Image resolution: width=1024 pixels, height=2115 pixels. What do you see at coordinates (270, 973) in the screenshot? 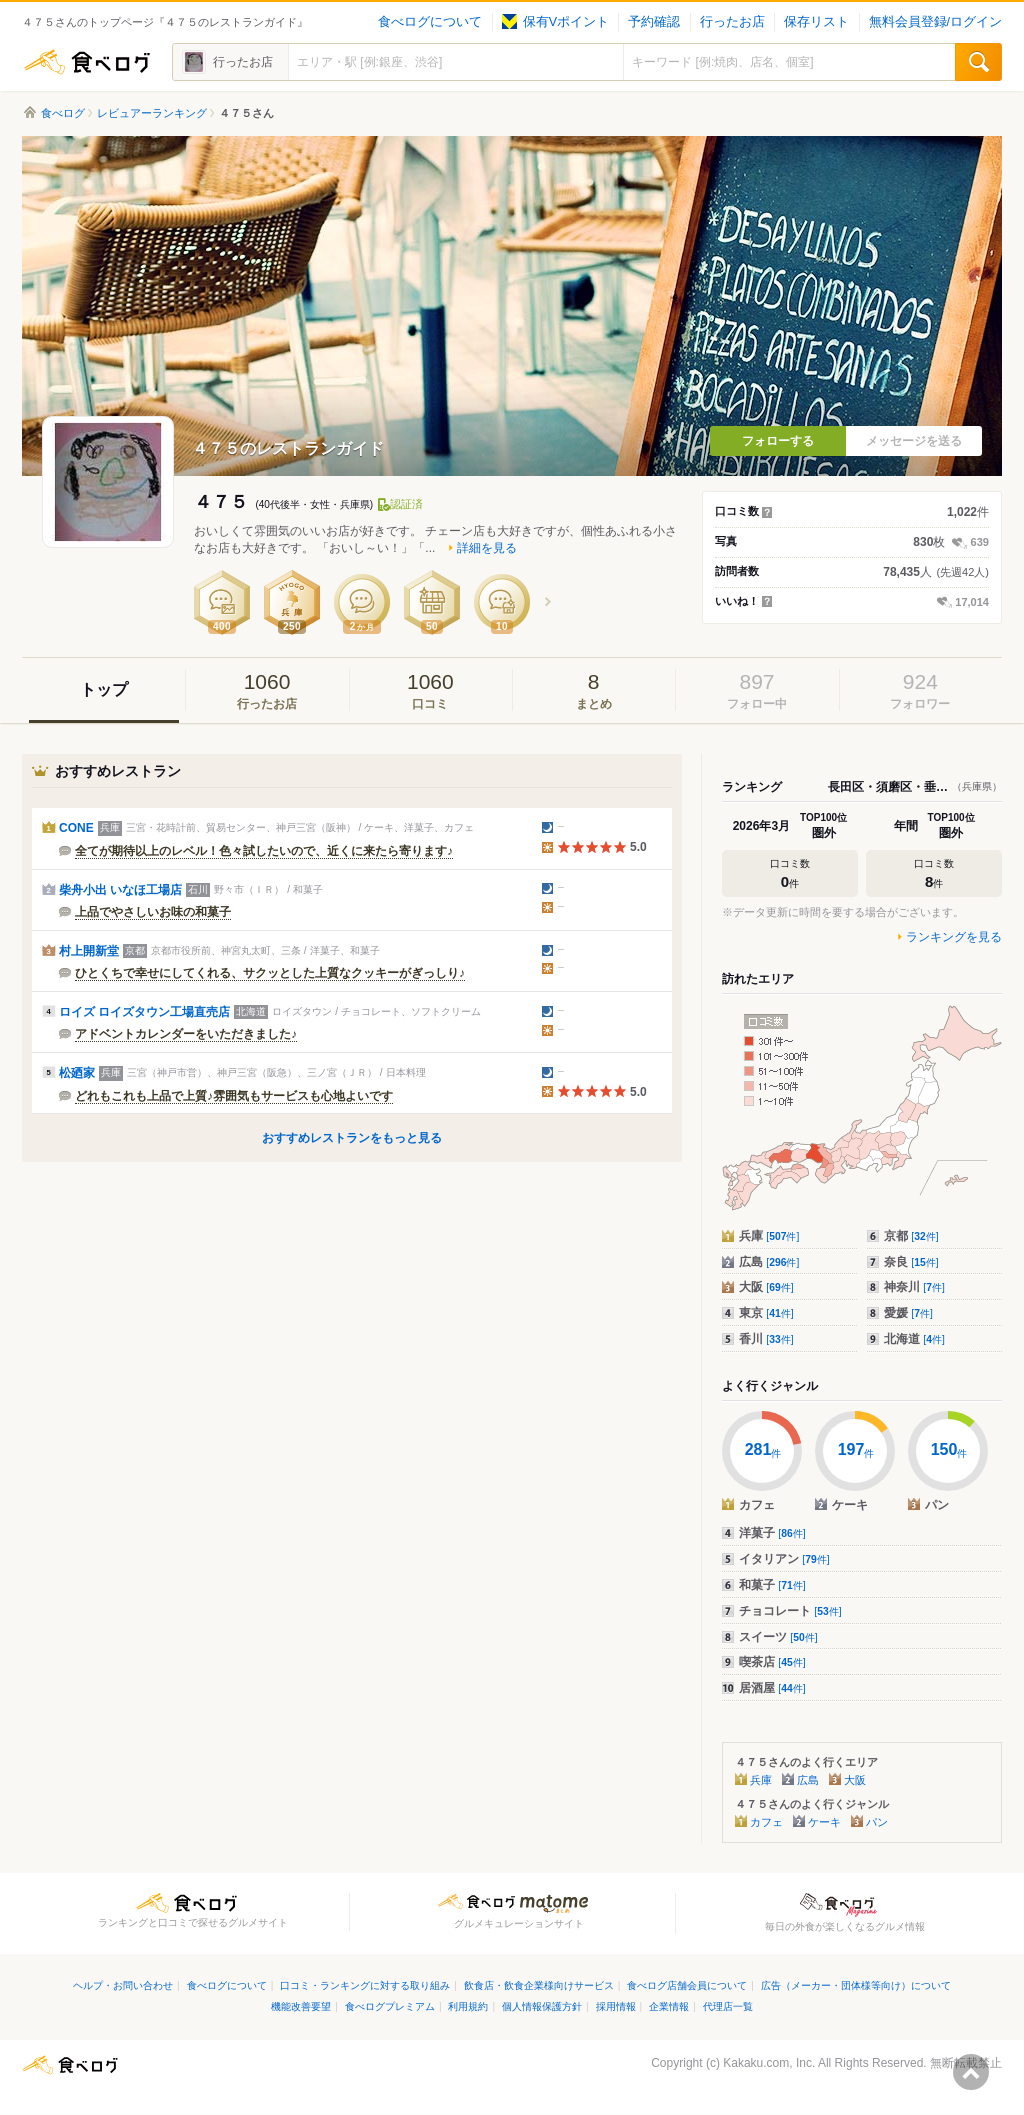
I see `ひとくちで幸せにしてくれる、サクッとした上質なクッキーがぎっしり♪` at bounding box center [270, 973].